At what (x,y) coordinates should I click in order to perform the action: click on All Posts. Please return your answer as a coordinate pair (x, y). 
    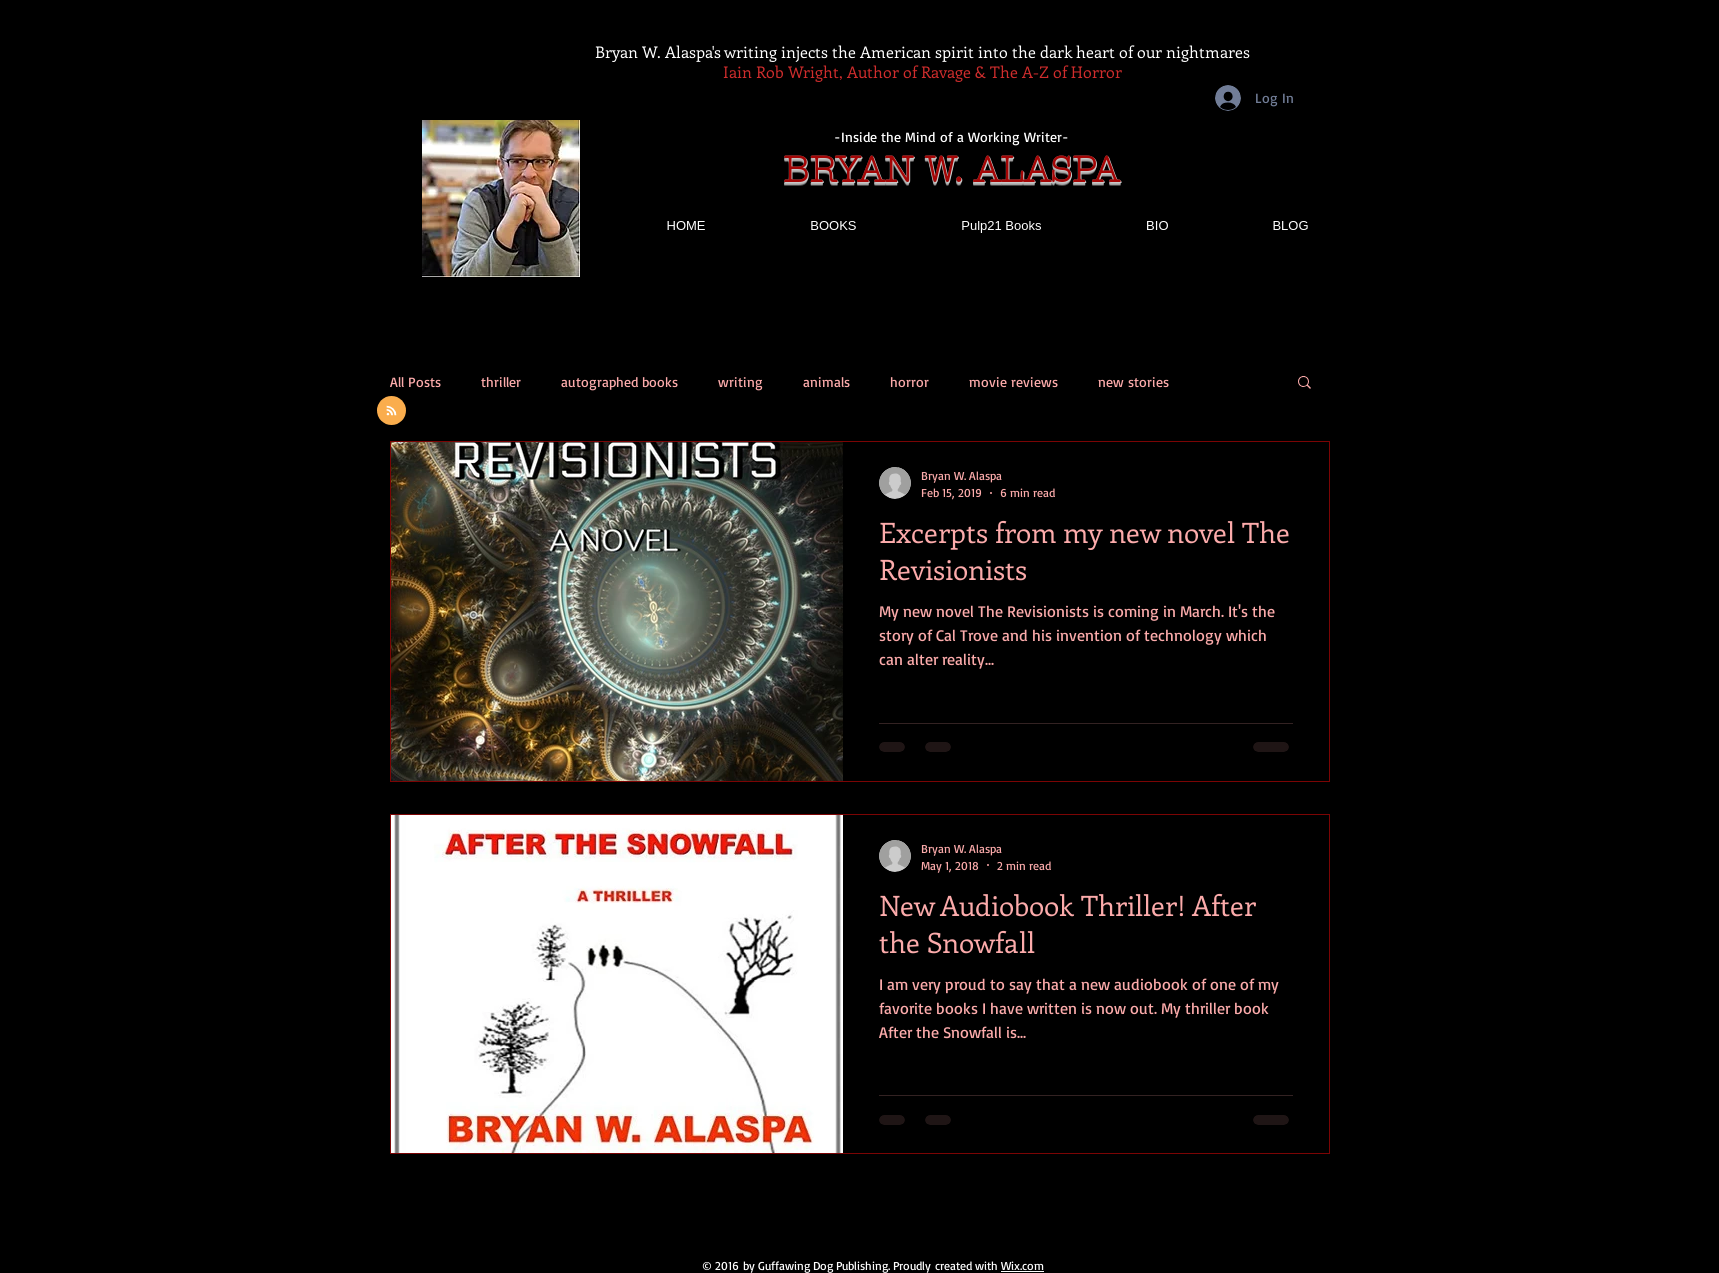
    Looking at the image, I should click on (415, 381).